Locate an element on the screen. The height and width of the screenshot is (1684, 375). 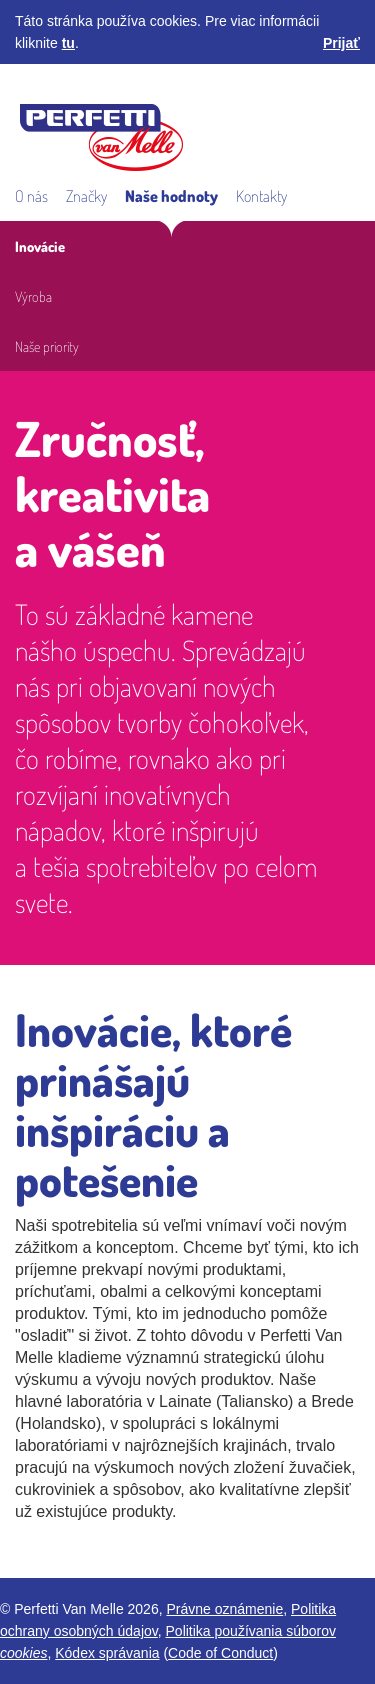
Prijať is located at coordinates (341, 43).